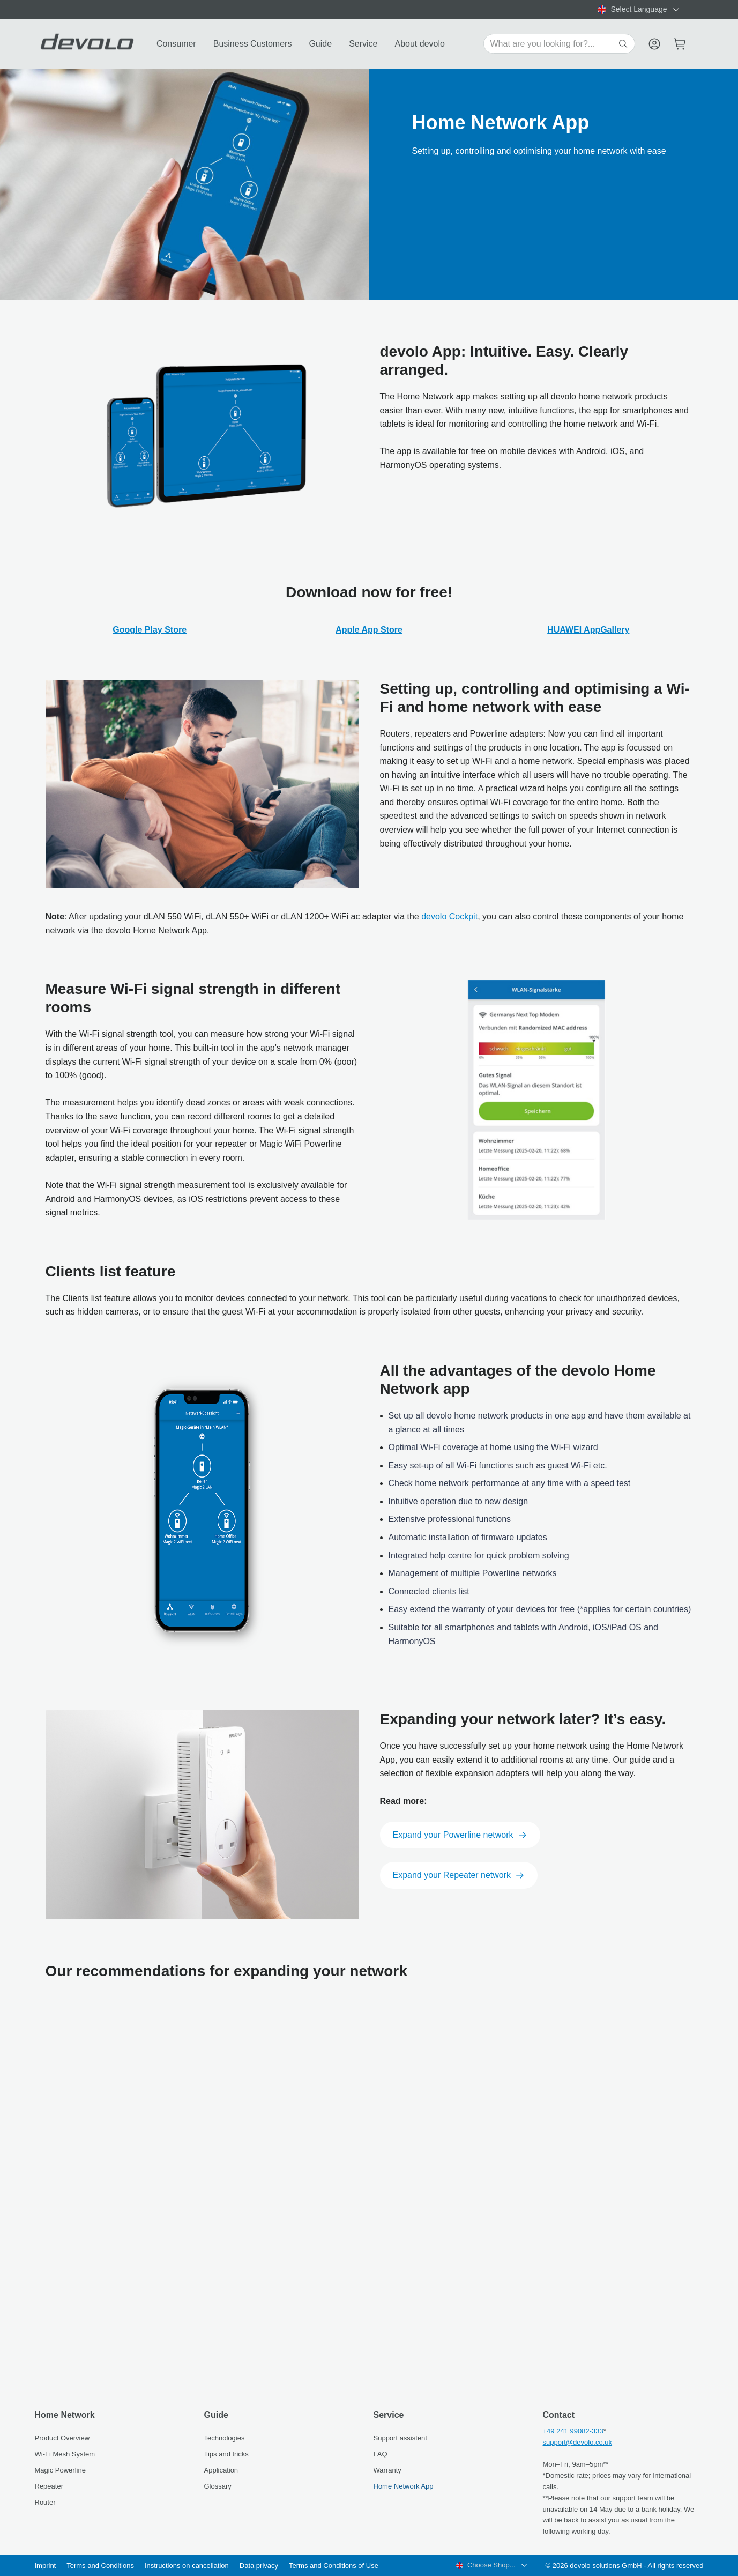 This screenshot has height=2576, width=738. I want to click on About devolo, so click(419, 43).